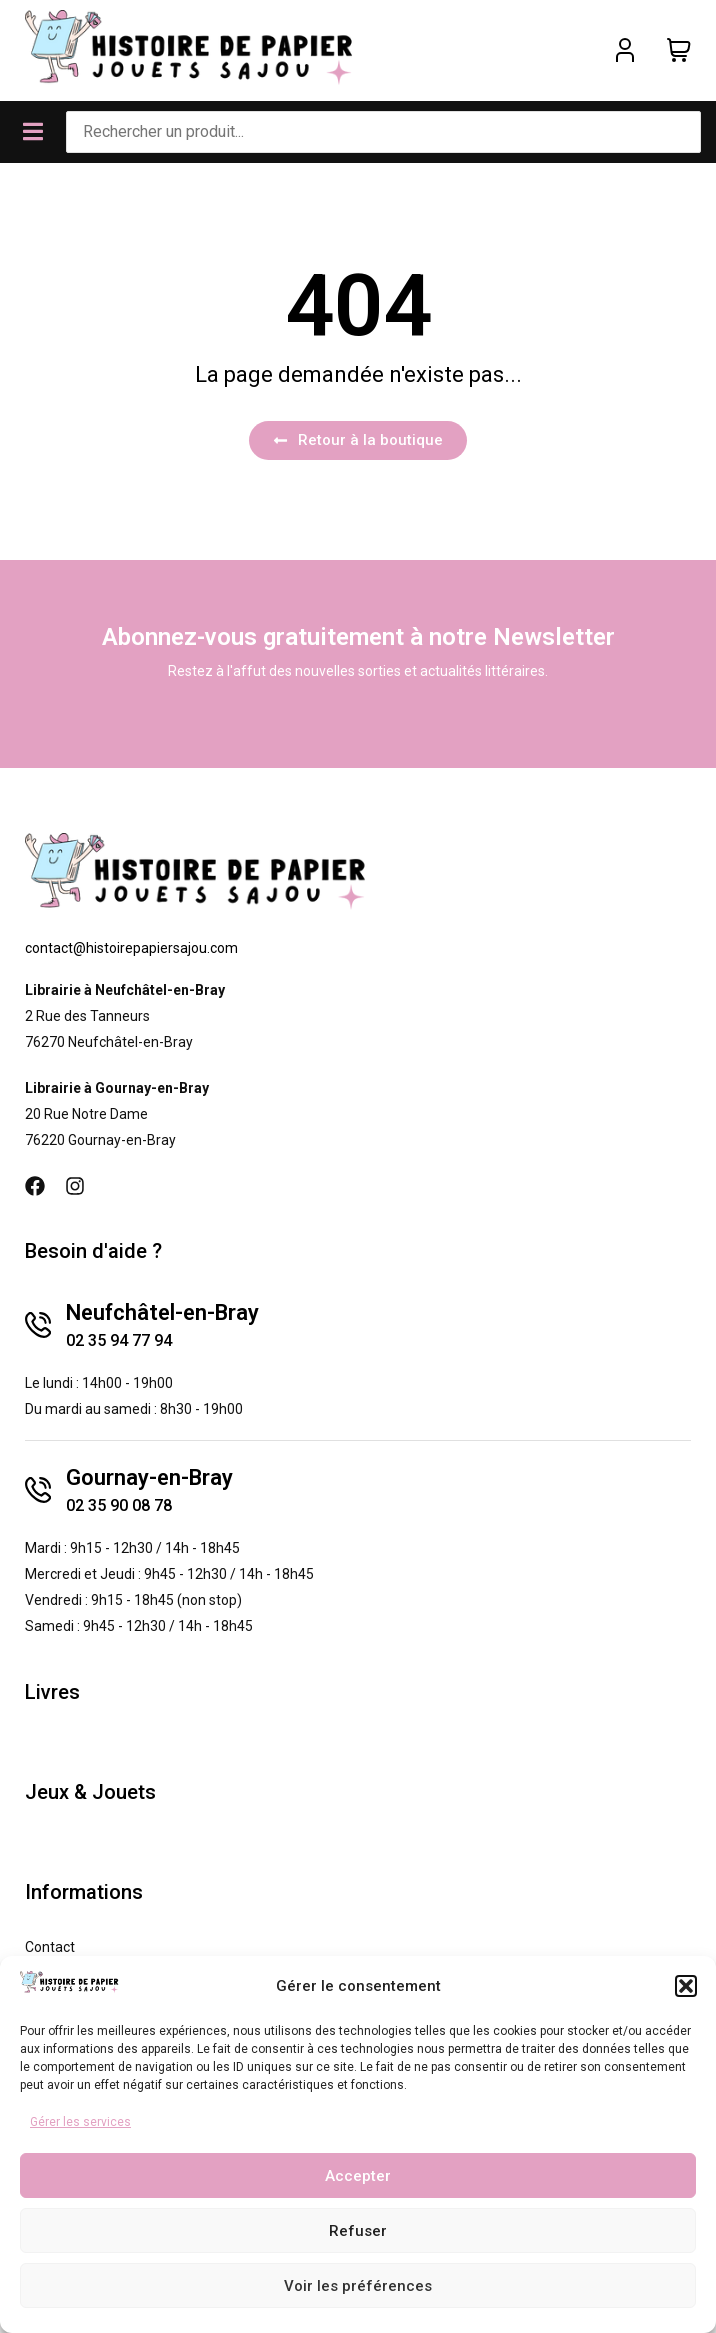 The height and width of the screenshot is (2333, 716). What do you see at coordinates (119, 1340) in the screenshot?
I see `02 35 94 77 94` at bounding box center [119, 1340].